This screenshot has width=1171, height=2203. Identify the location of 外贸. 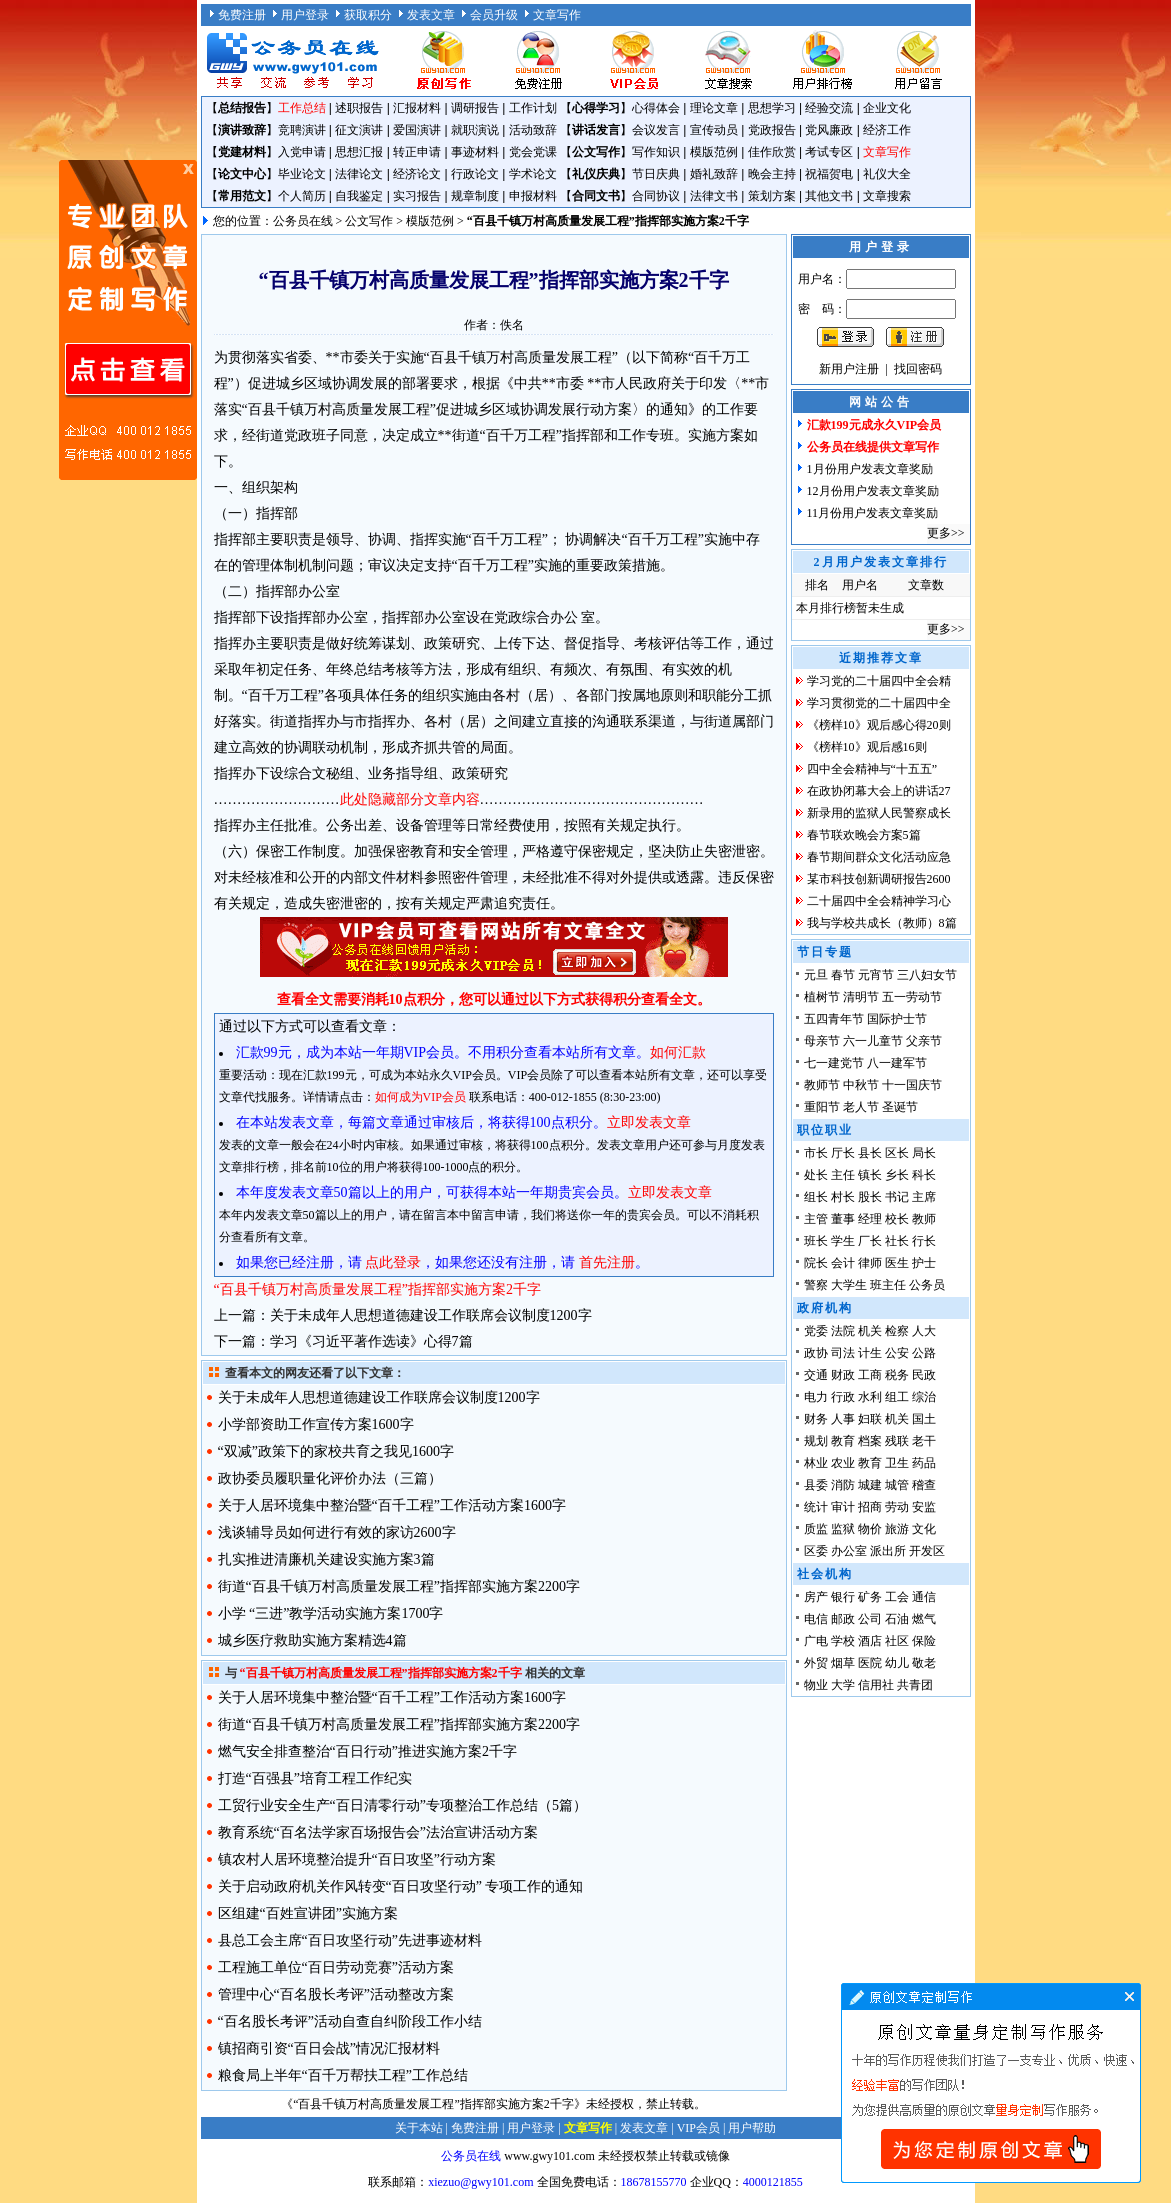
(816, 1663).